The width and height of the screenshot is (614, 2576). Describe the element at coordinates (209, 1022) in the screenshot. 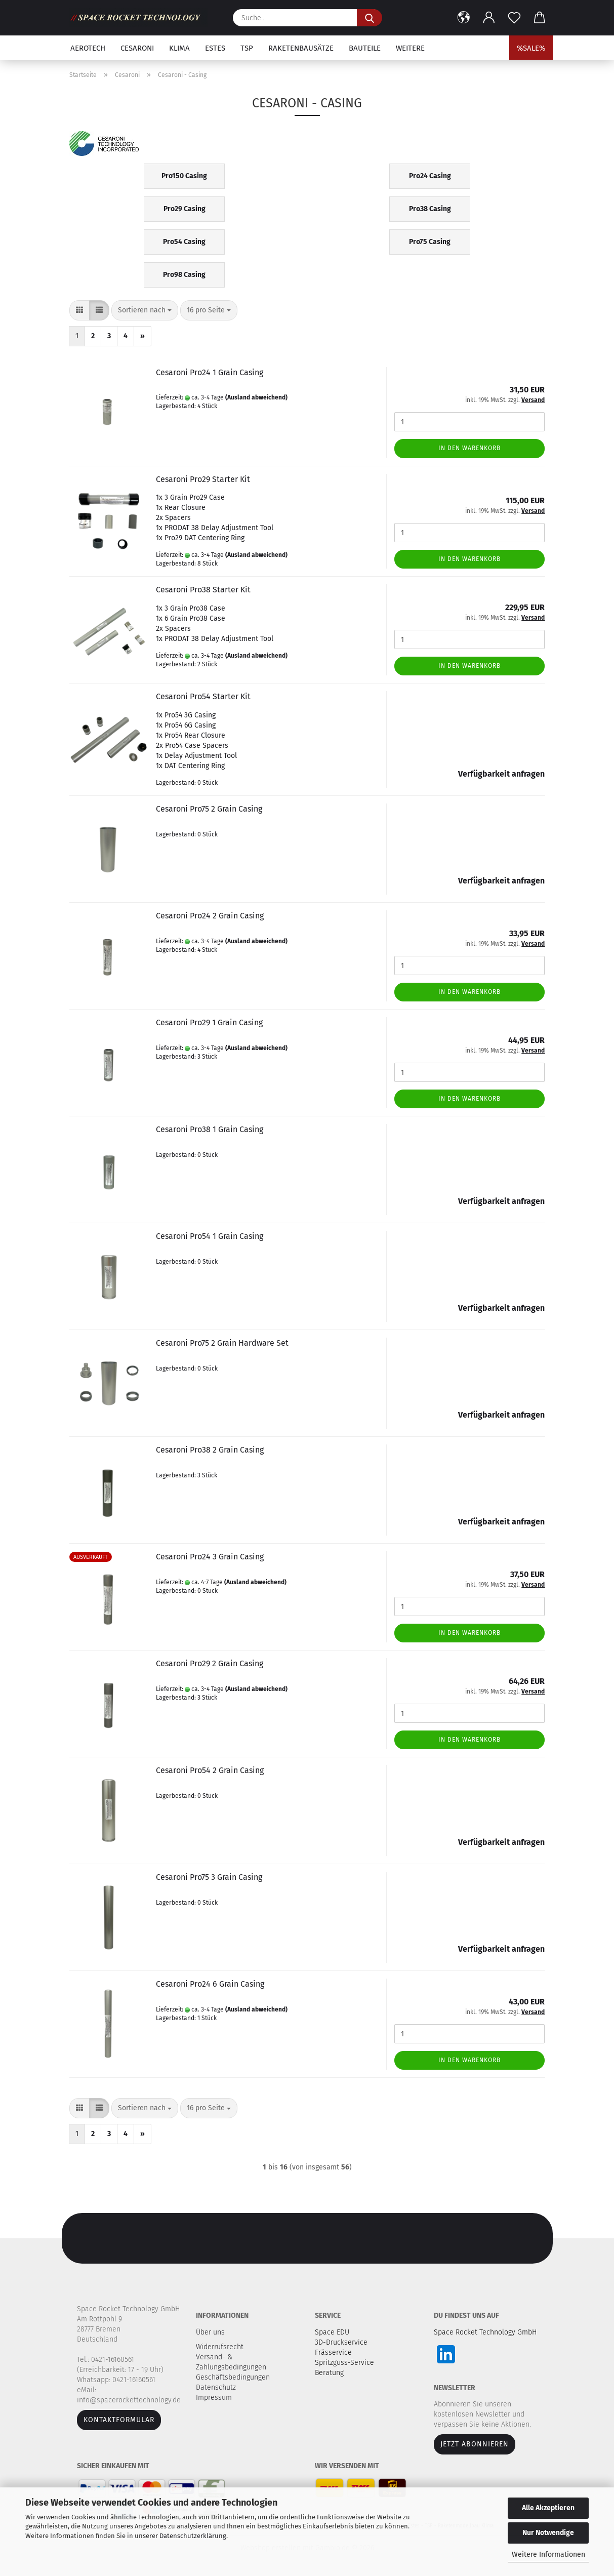

I see `Cesaroni Pro29 1 Grain Casing` at that location.